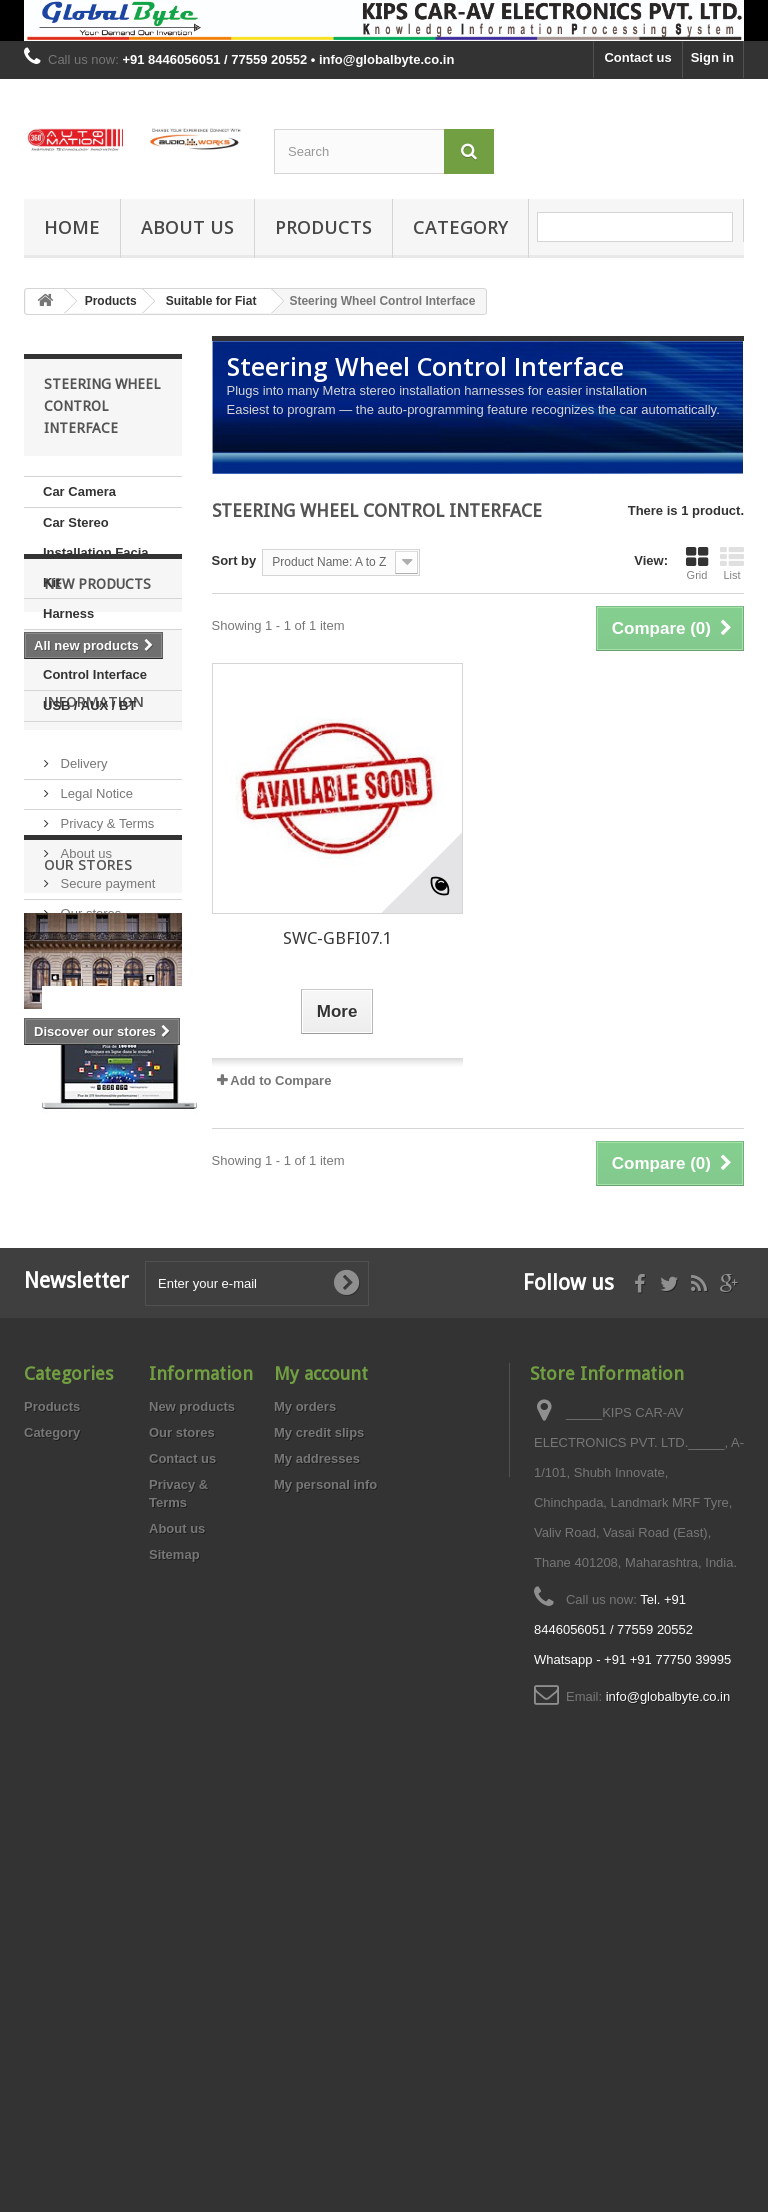 The image size is (768, 2212). What do you see at coordinates (94, 916) in the screenshot?
I see `Information` at bounding box center [94, 916].